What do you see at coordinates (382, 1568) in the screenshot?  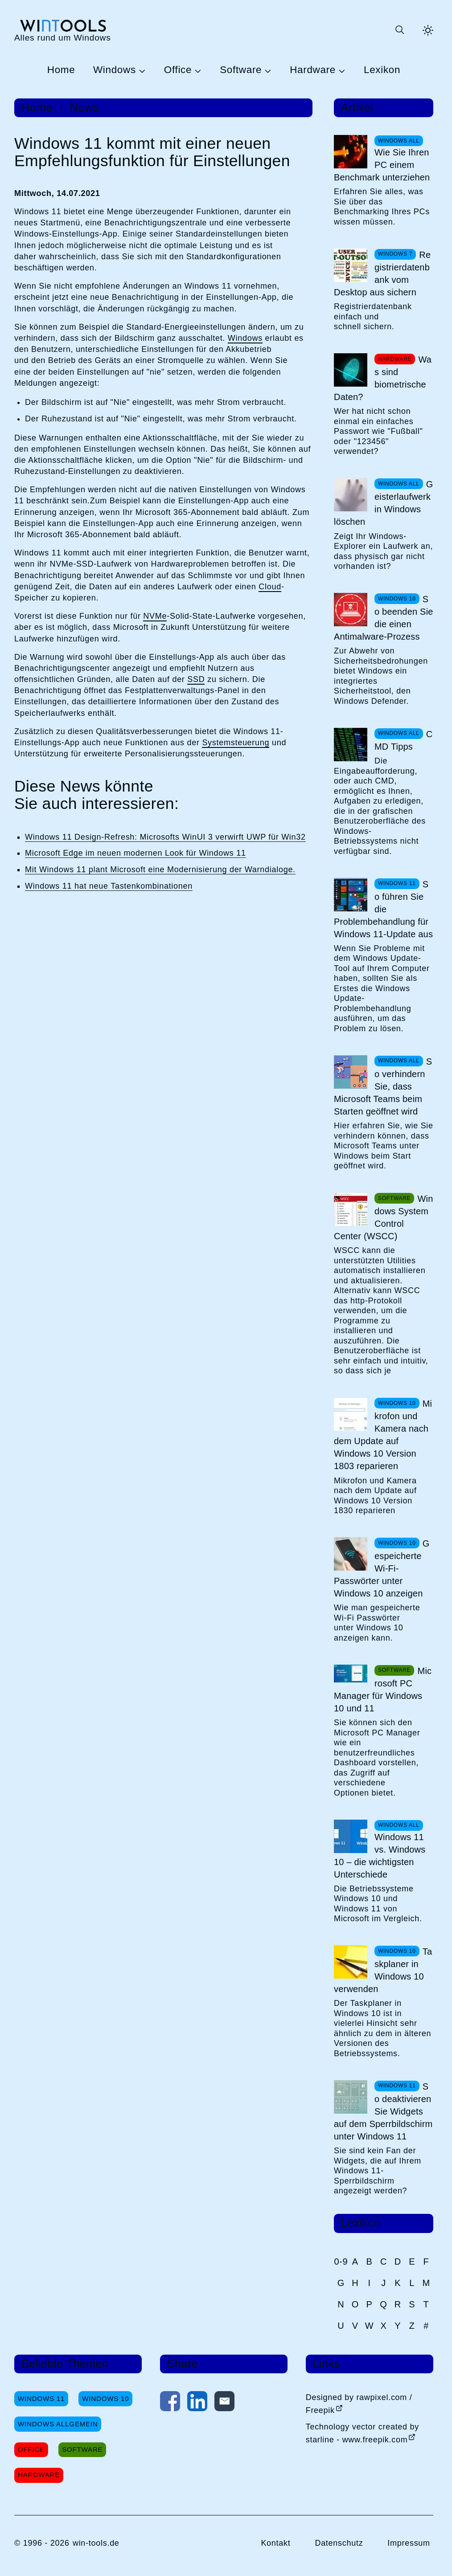 I see `Gespeicherte Wi-Fi-Passwörter unter Windows 10 anzeigen` at bounding box center [382, 1568].